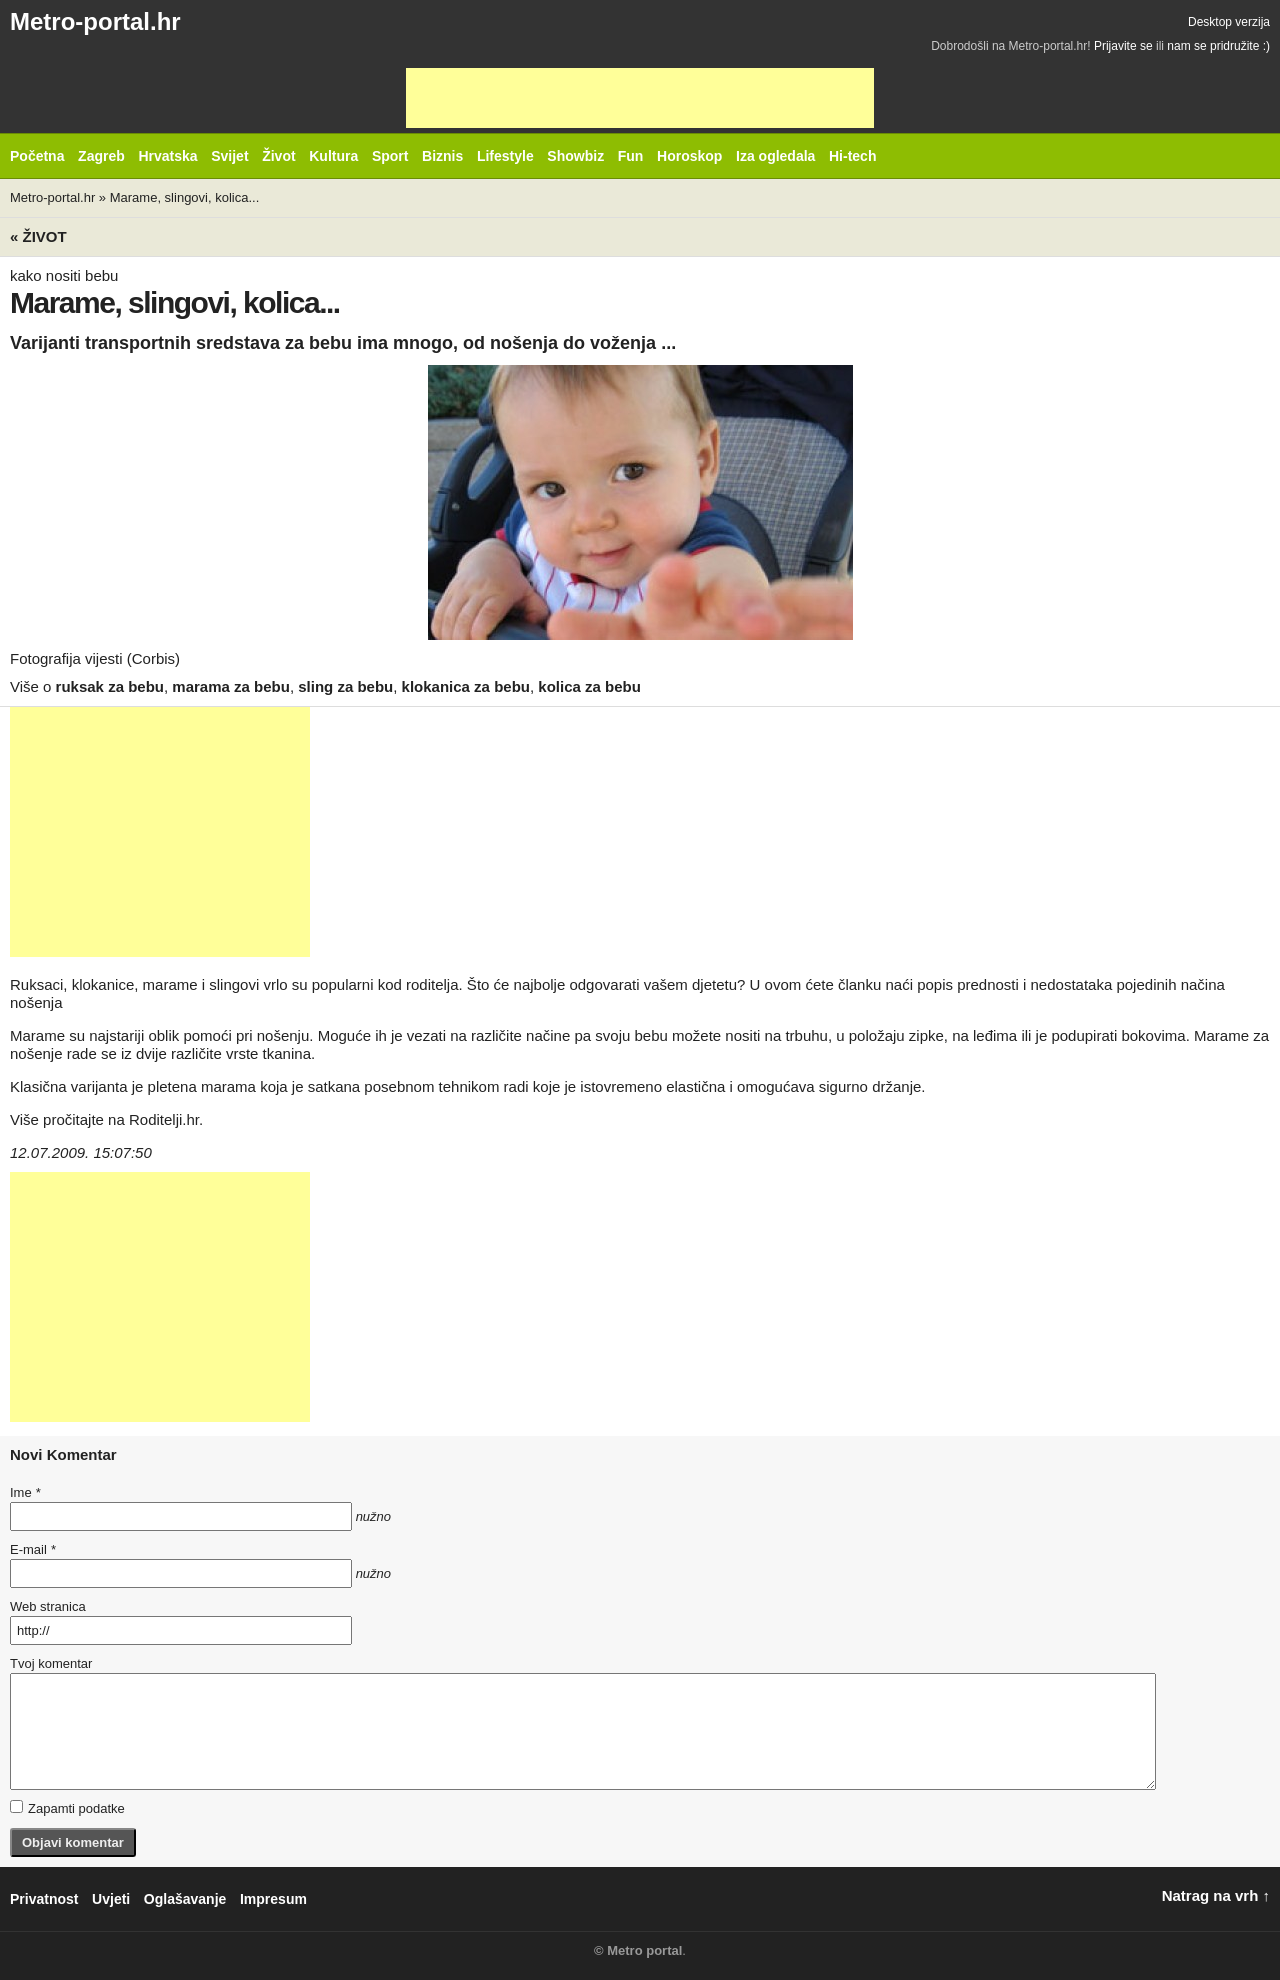 This screenshot has width=1280, height=1980. I want to click on kolica za bebu, so click(589, 686).